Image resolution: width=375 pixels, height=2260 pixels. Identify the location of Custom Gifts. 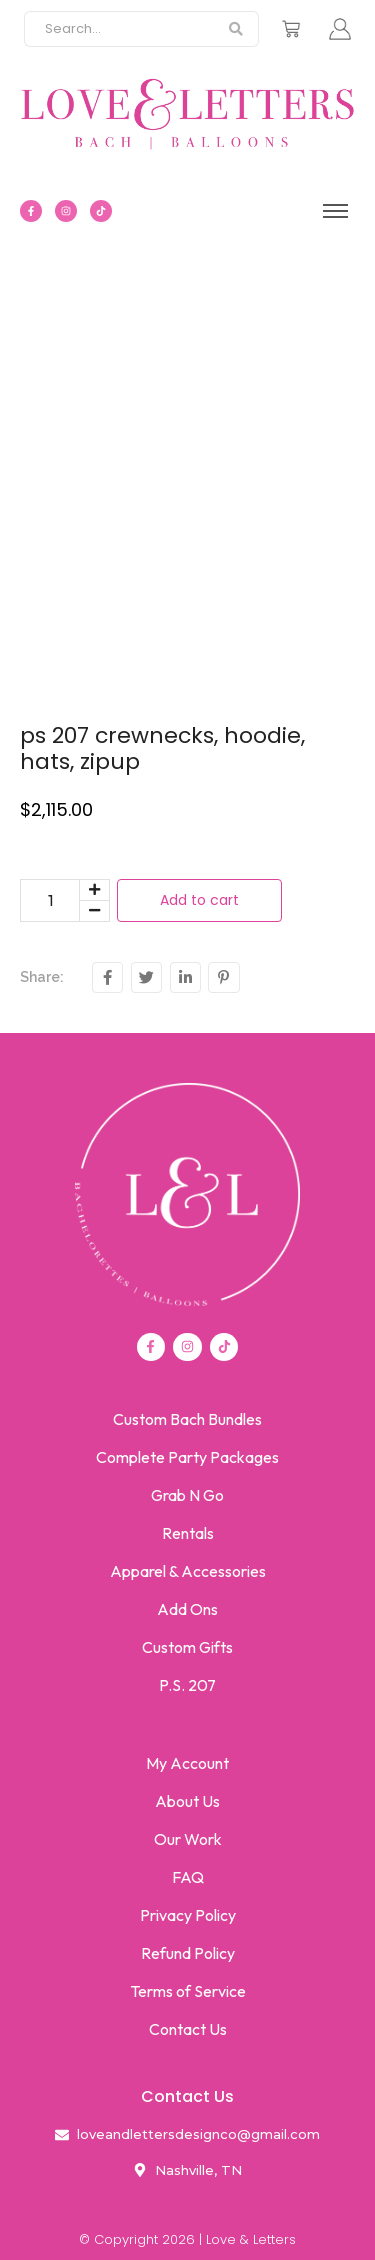
(187, 1647).